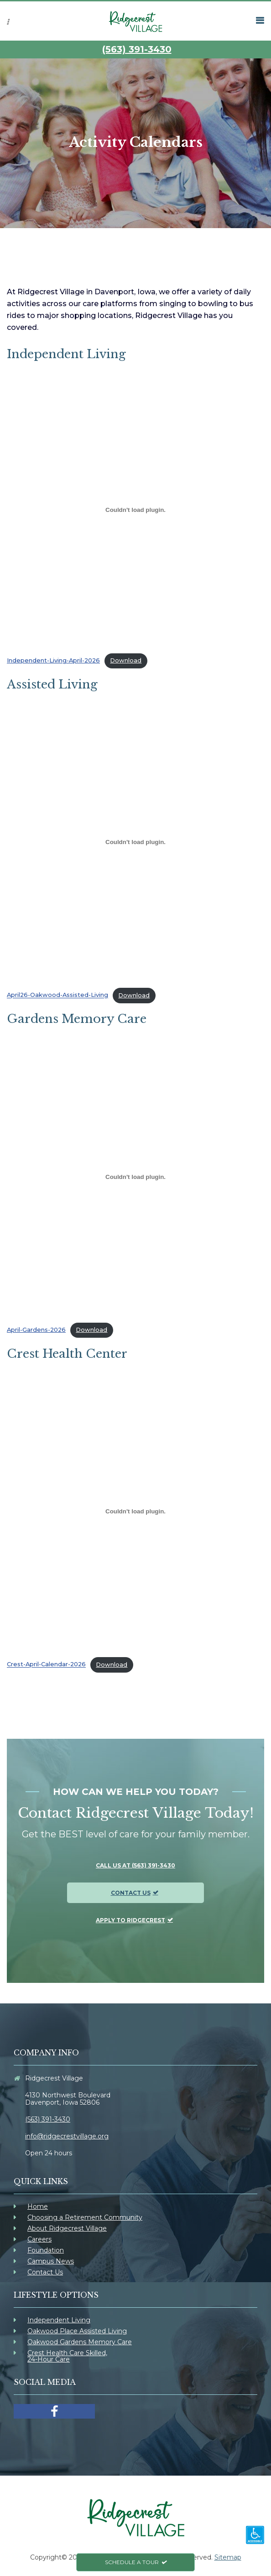 The image size is (271, 2576). What do you see at coordinates (135, 21) in the screenshot?
I see `[link]` at bounding box center [135, 21].